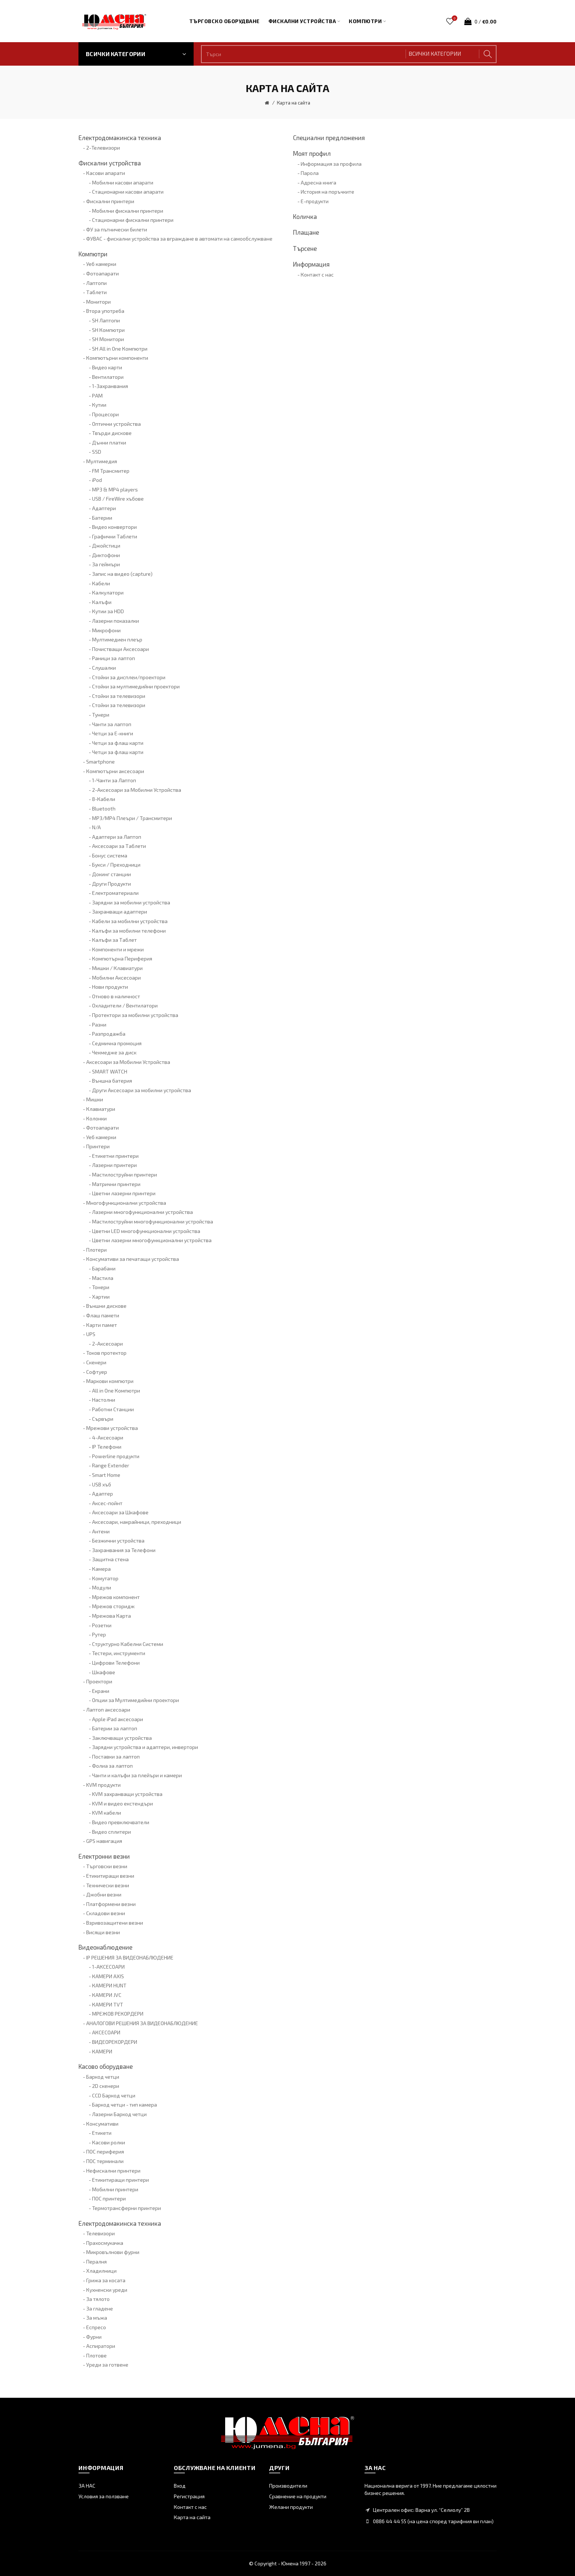 Image resolution: width=575 pixels, height=2576 pixels. Describe the element at coordinates (114, 1923) in the screenshot. I see `Взривозащитени везни` at that location.